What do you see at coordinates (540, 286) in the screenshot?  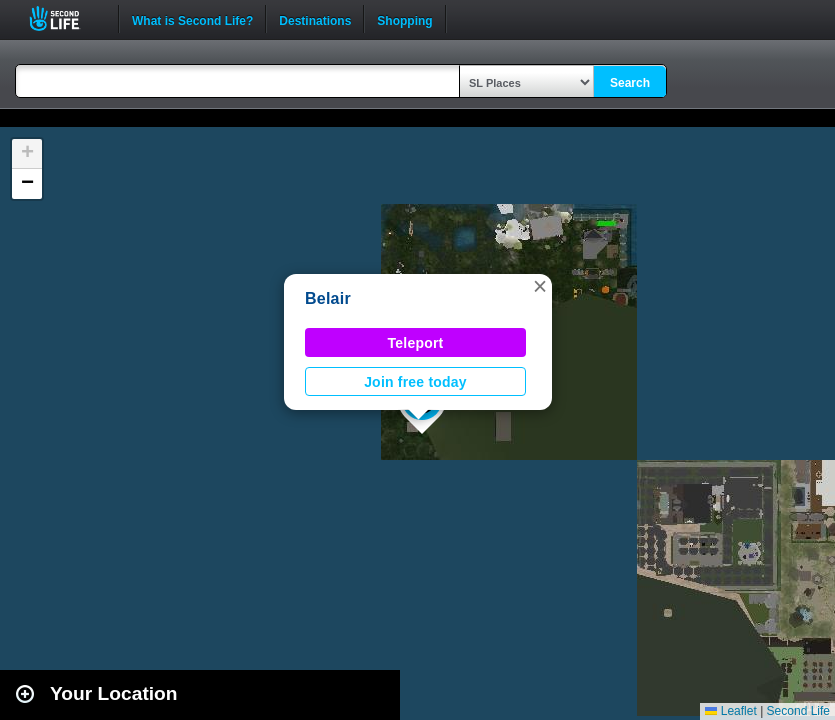 I see `[button]` at bounding box center [540, 286].